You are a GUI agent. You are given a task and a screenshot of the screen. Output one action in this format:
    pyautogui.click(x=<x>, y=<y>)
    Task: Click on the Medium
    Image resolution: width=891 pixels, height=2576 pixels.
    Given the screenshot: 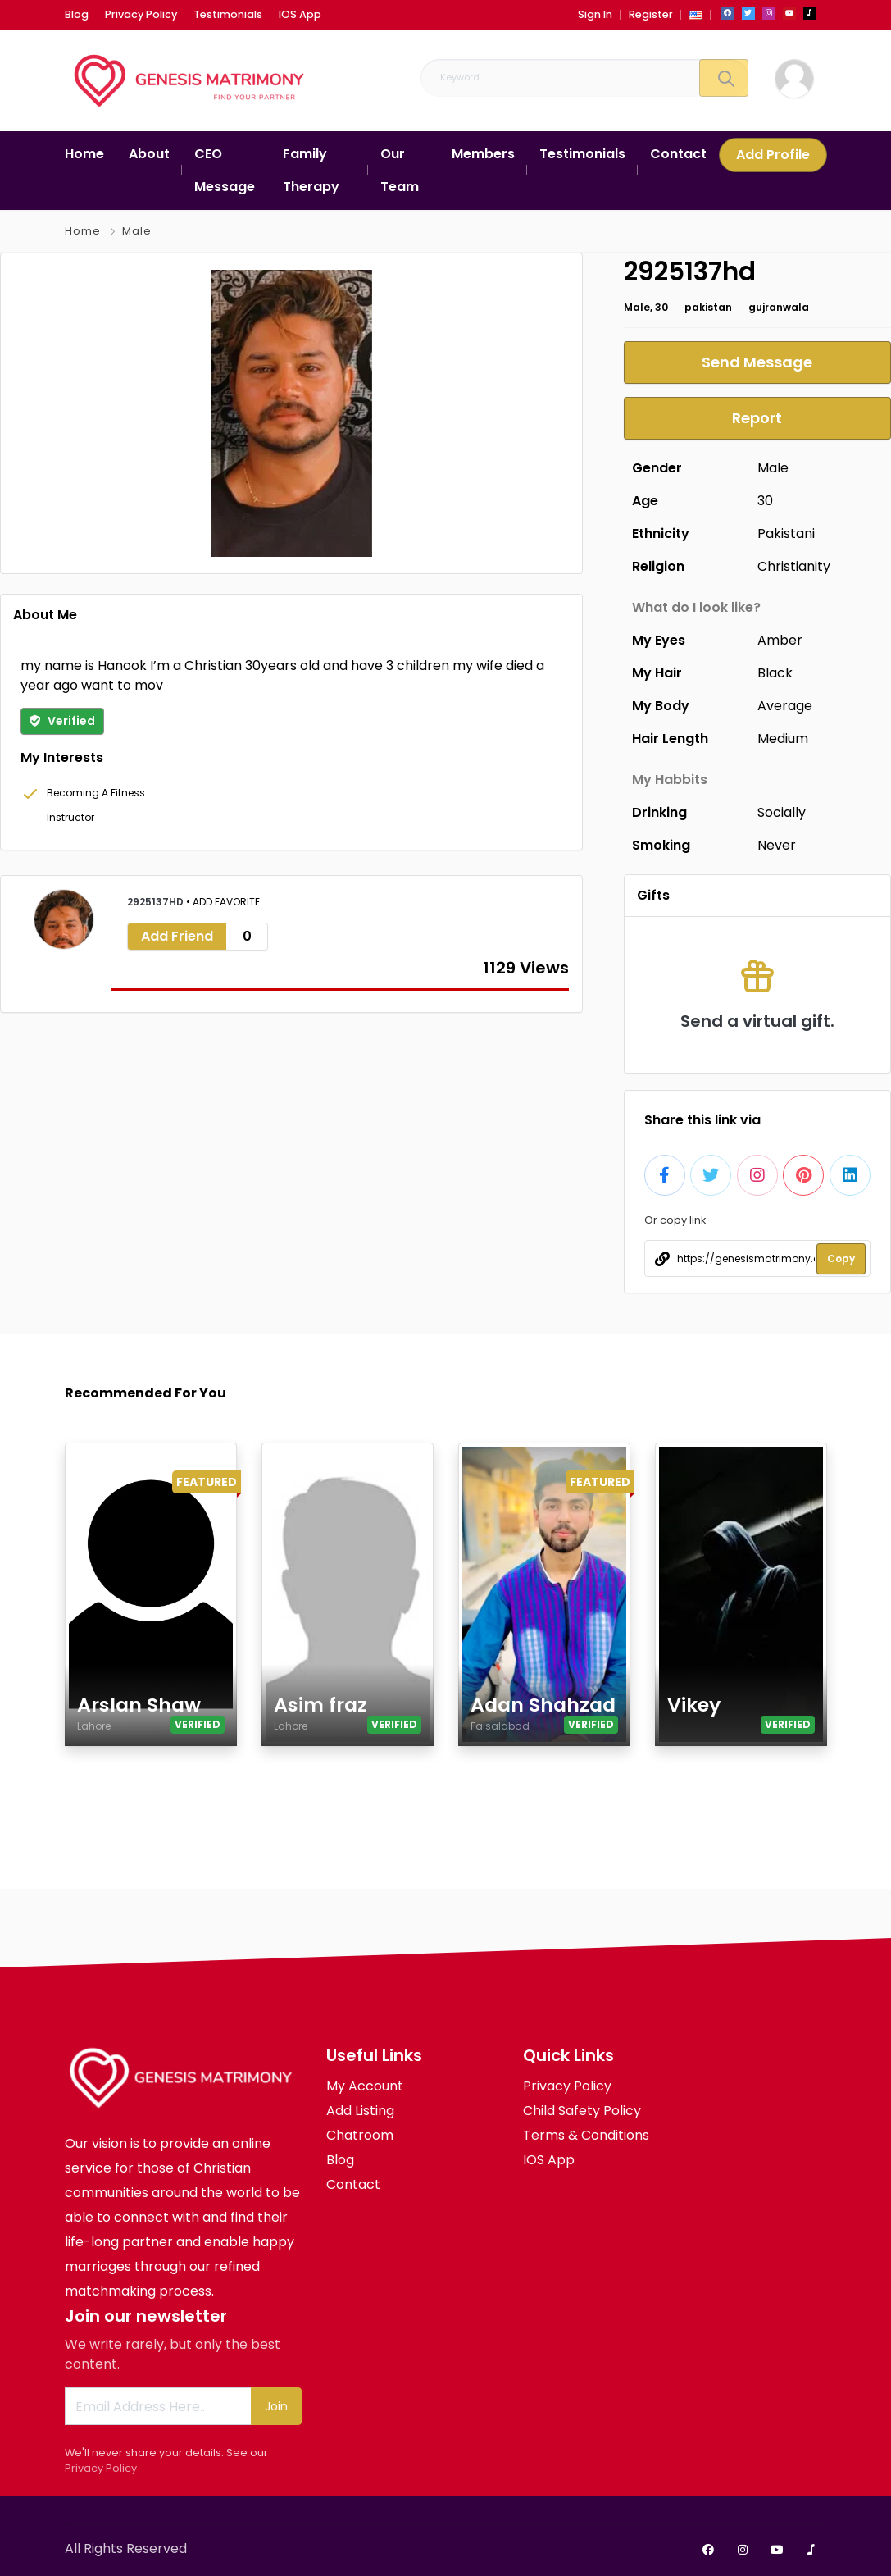 What is the action you would take?
    pyautogui.click(x=782, y=738)
    